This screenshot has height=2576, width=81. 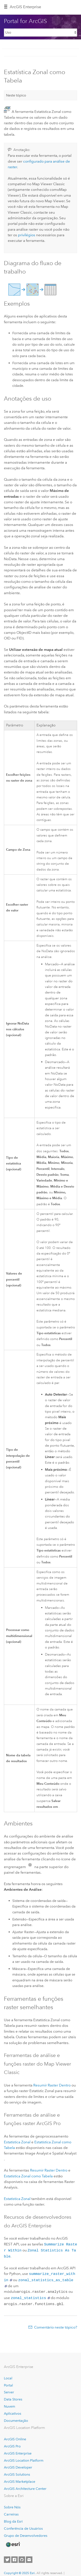 What do you see at coordinates (16, 2417) in the screenshot?
I see `Documentação` at bounding box center [16, 2417].